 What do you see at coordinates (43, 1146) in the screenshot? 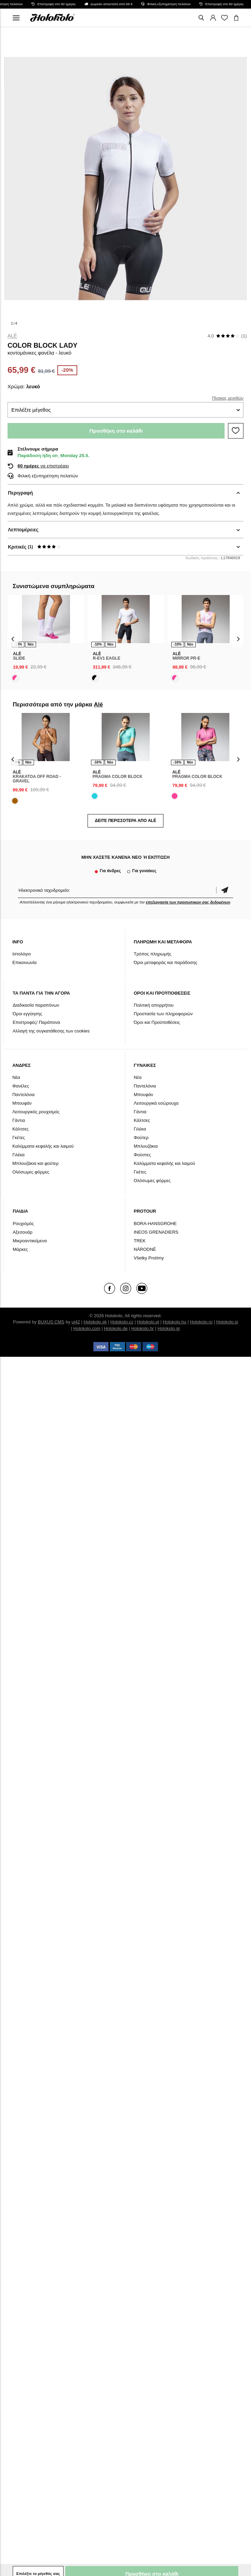
I see `Καλύμματα κεφαλής και λαιμού` at bounding box center [43, 1146].